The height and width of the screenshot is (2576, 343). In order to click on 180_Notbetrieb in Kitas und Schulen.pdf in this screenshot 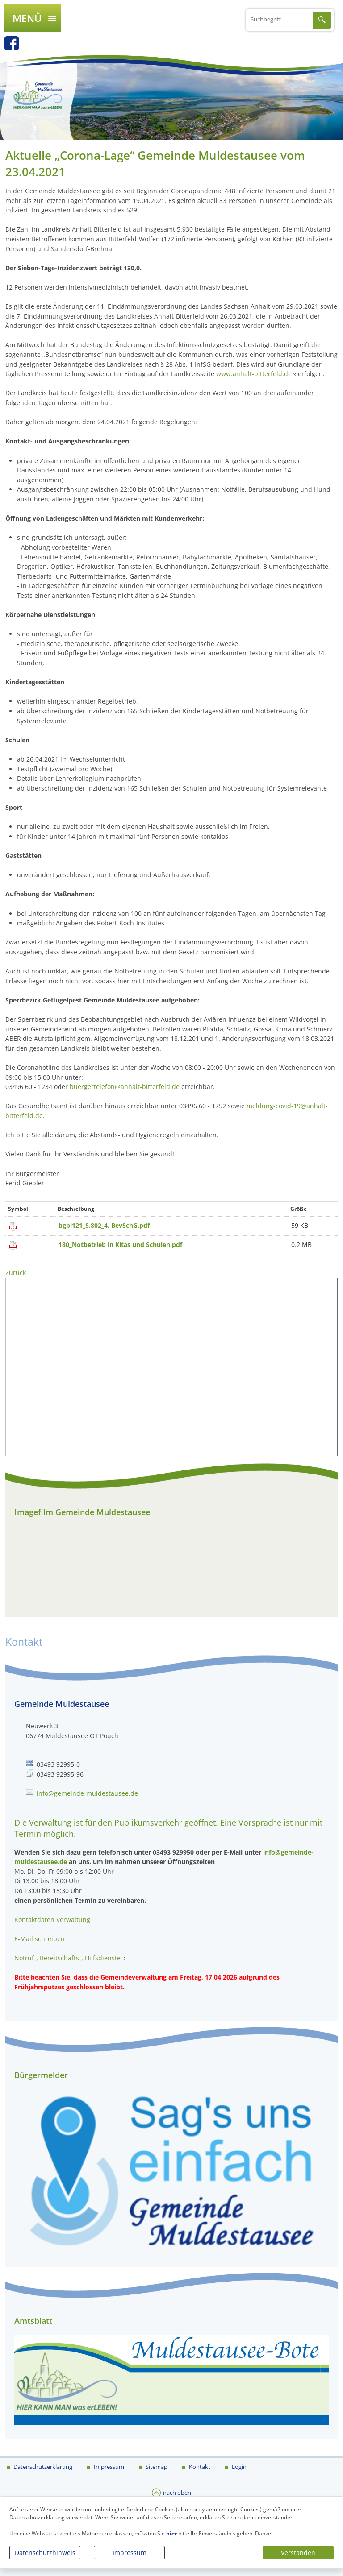, I will do `click(120, 1244)`.